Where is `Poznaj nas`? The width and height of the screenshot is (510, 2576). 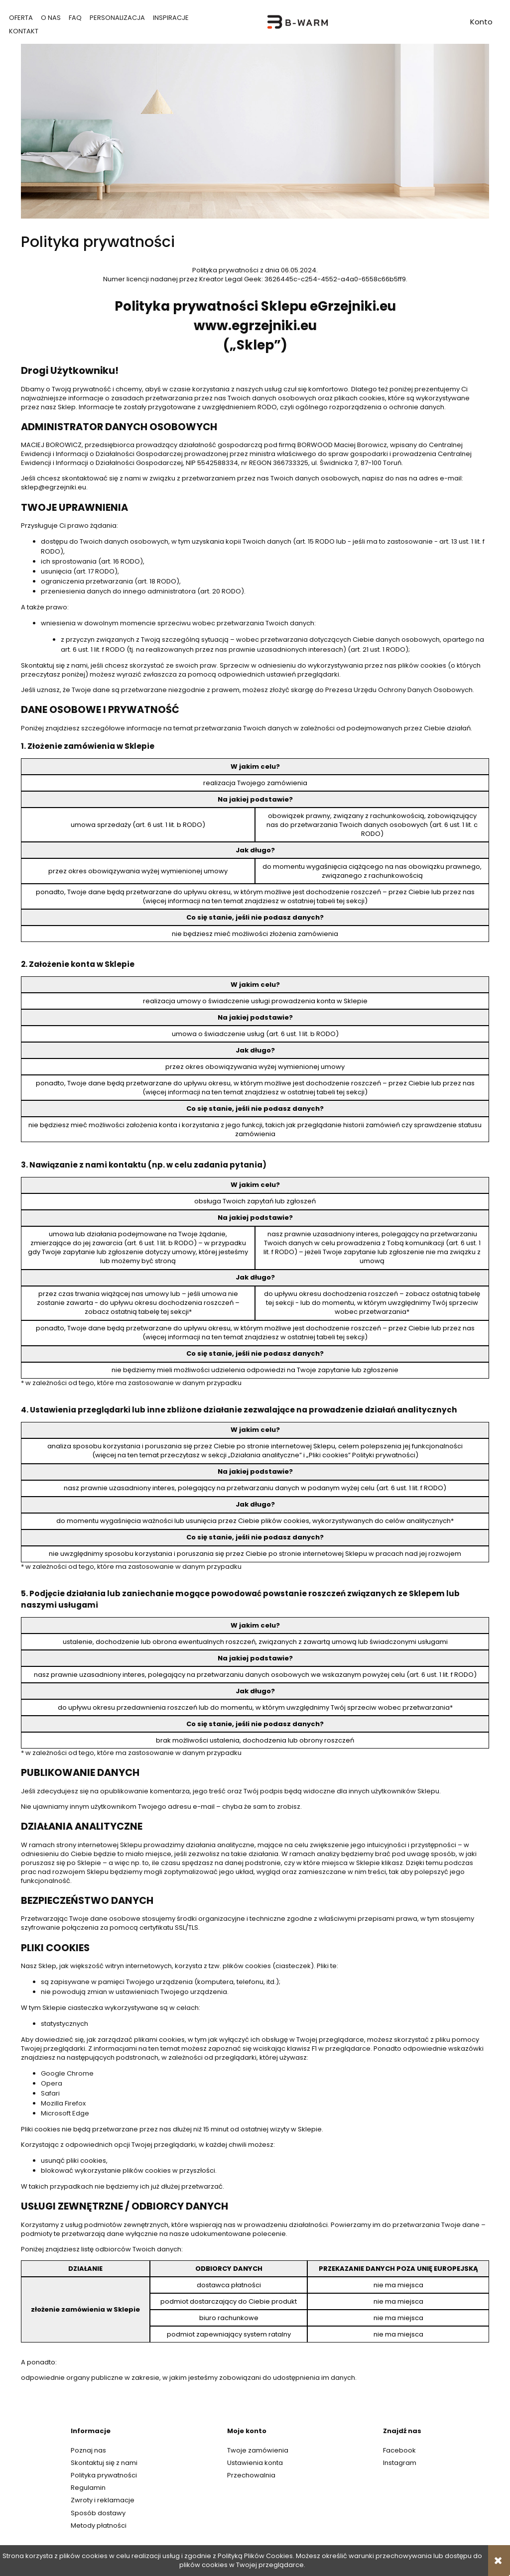
Poznaj nas is located at coordinates (88, 2450).